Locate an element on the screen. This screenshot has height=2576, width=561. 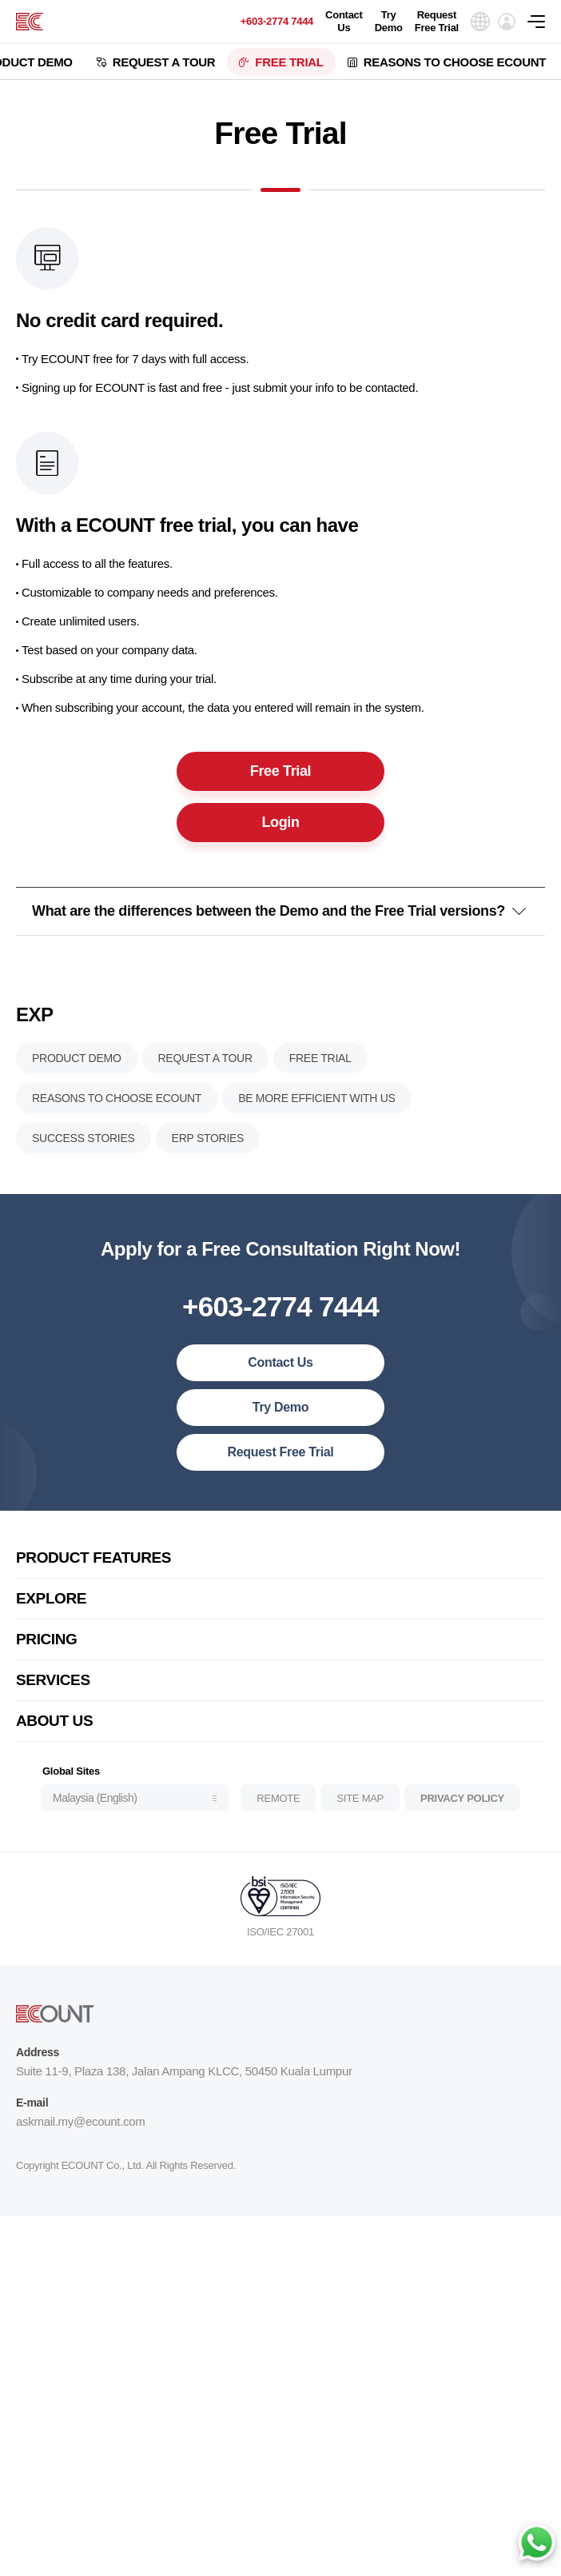
ERP STORIES is located at coordinates (208, 1151).